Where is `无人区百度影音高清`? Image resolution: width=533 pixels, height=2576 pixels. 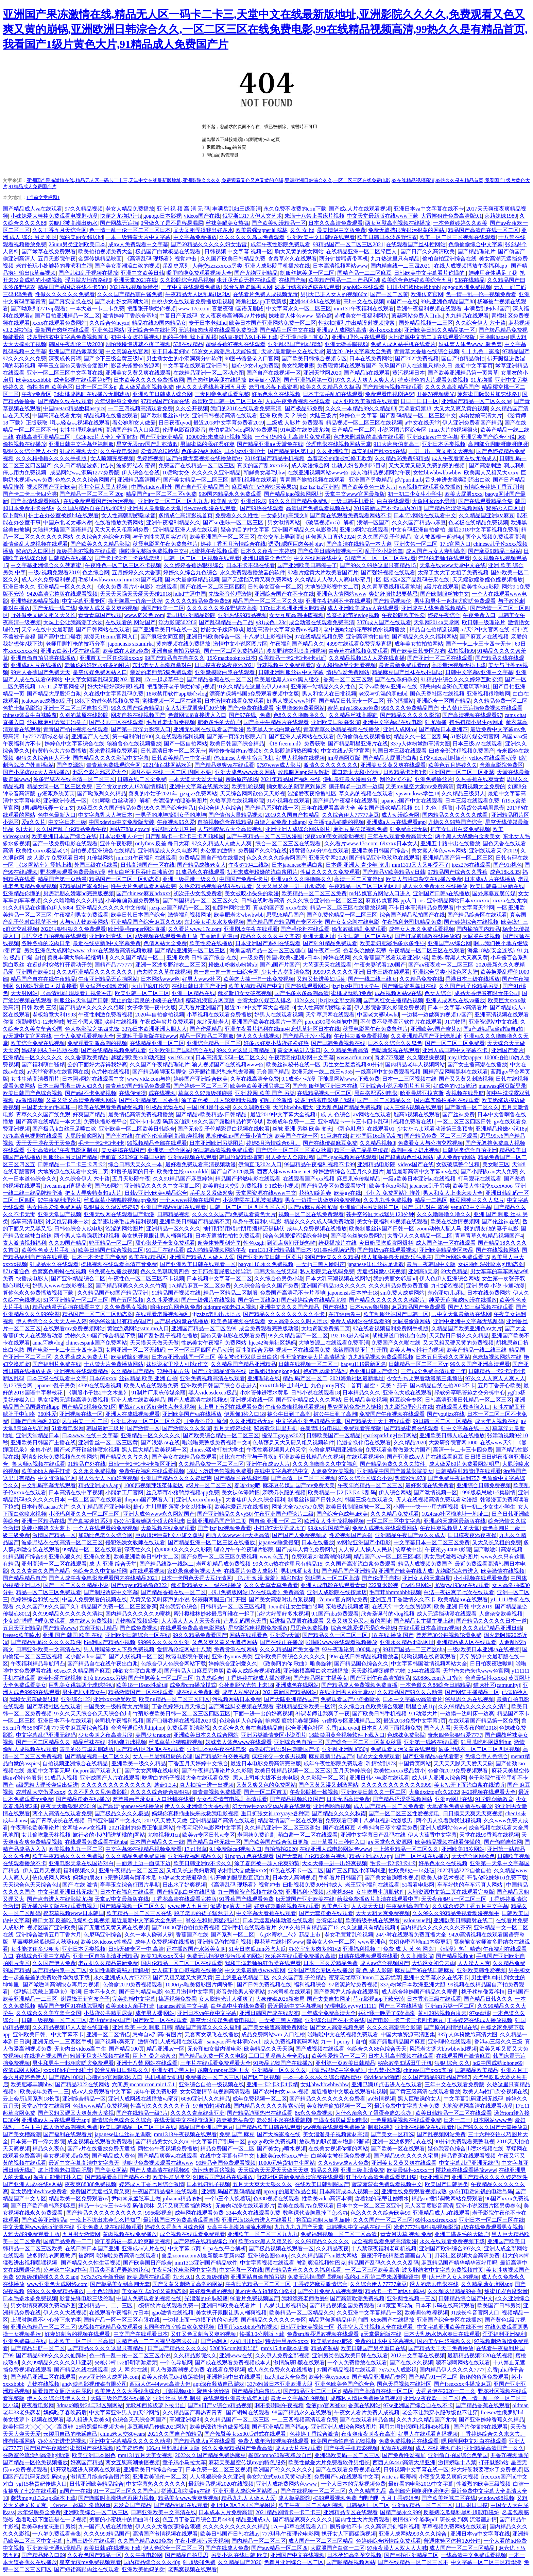
无人区百度影音高清 is located at coordinates (429, 2206).